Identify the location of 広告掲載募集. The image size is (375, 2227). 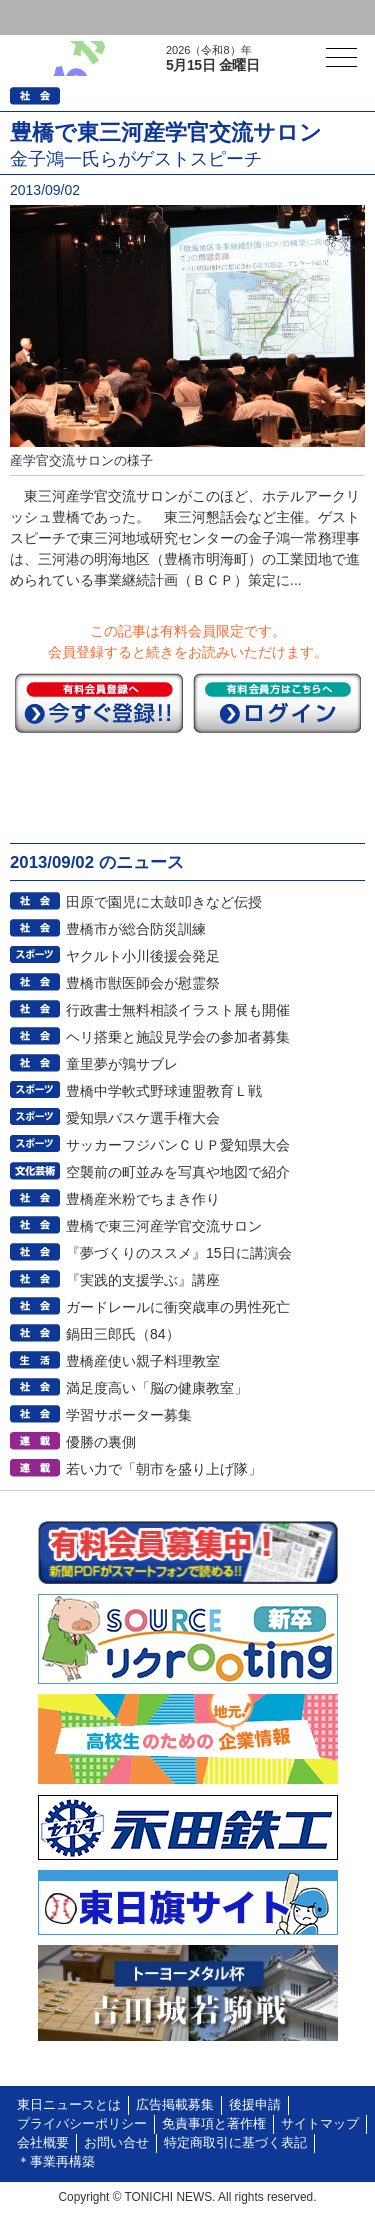
(175, 2105).